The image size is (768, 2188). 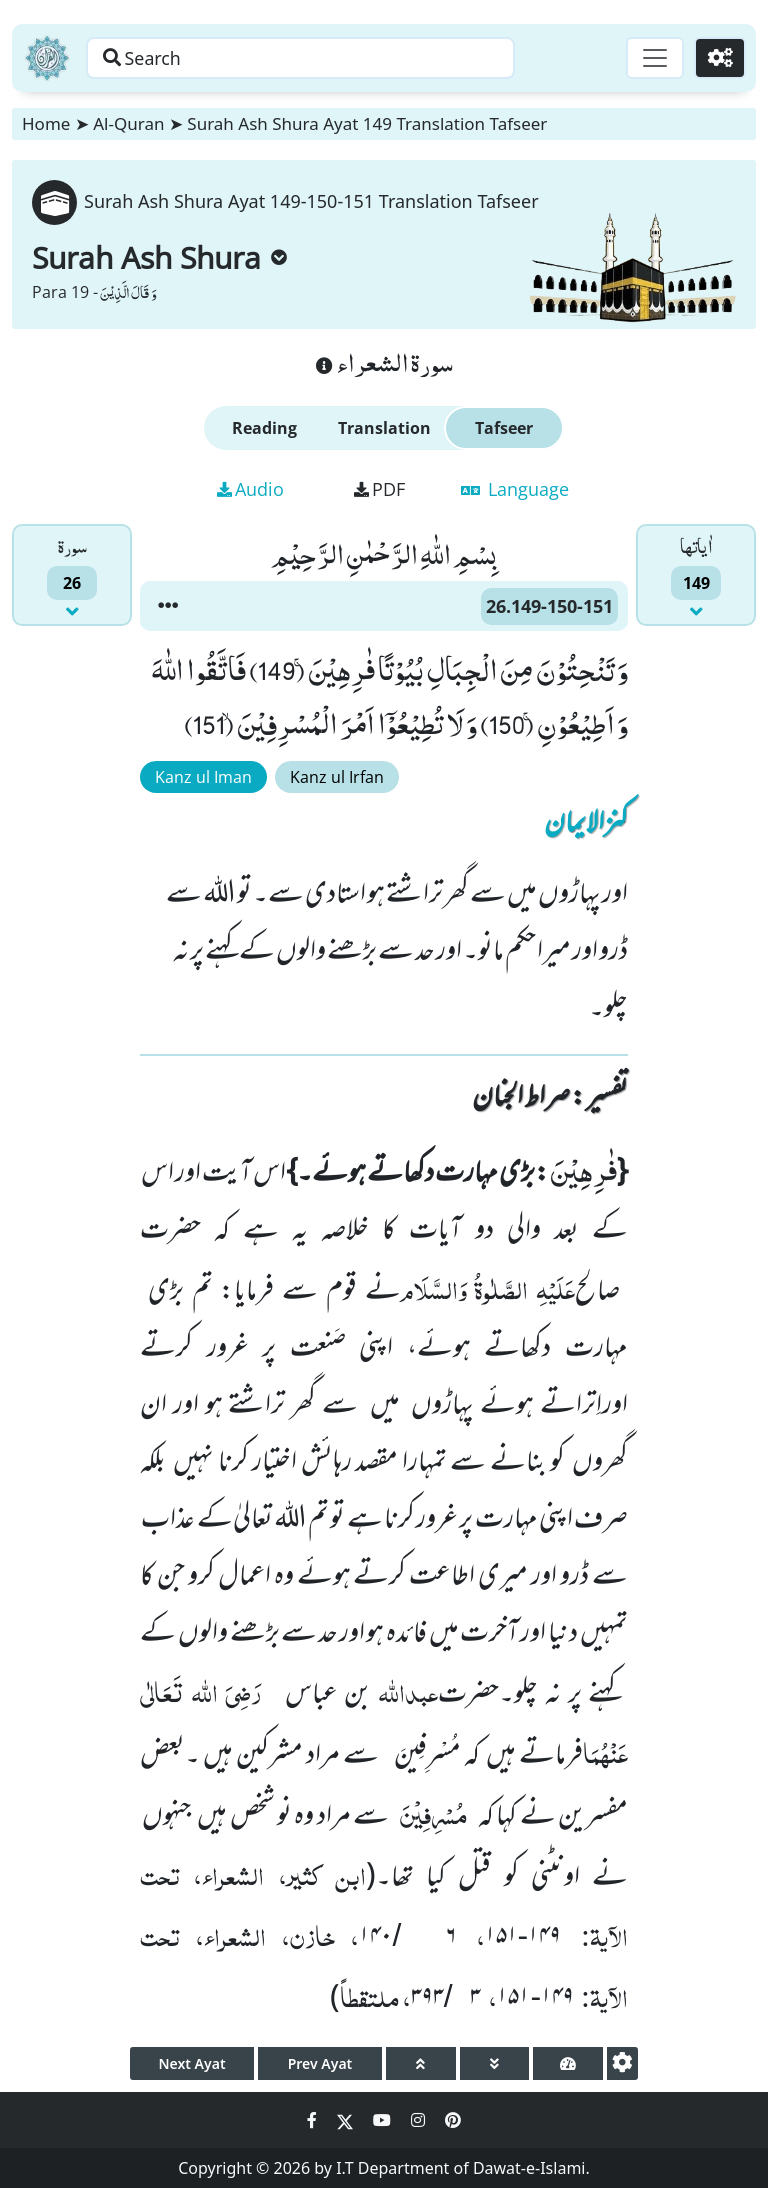 What do you see at coordinates (453, 2120) in the screenshot?
I see `[Social Media Link pinterest]` at bounding box center [453, 2120].